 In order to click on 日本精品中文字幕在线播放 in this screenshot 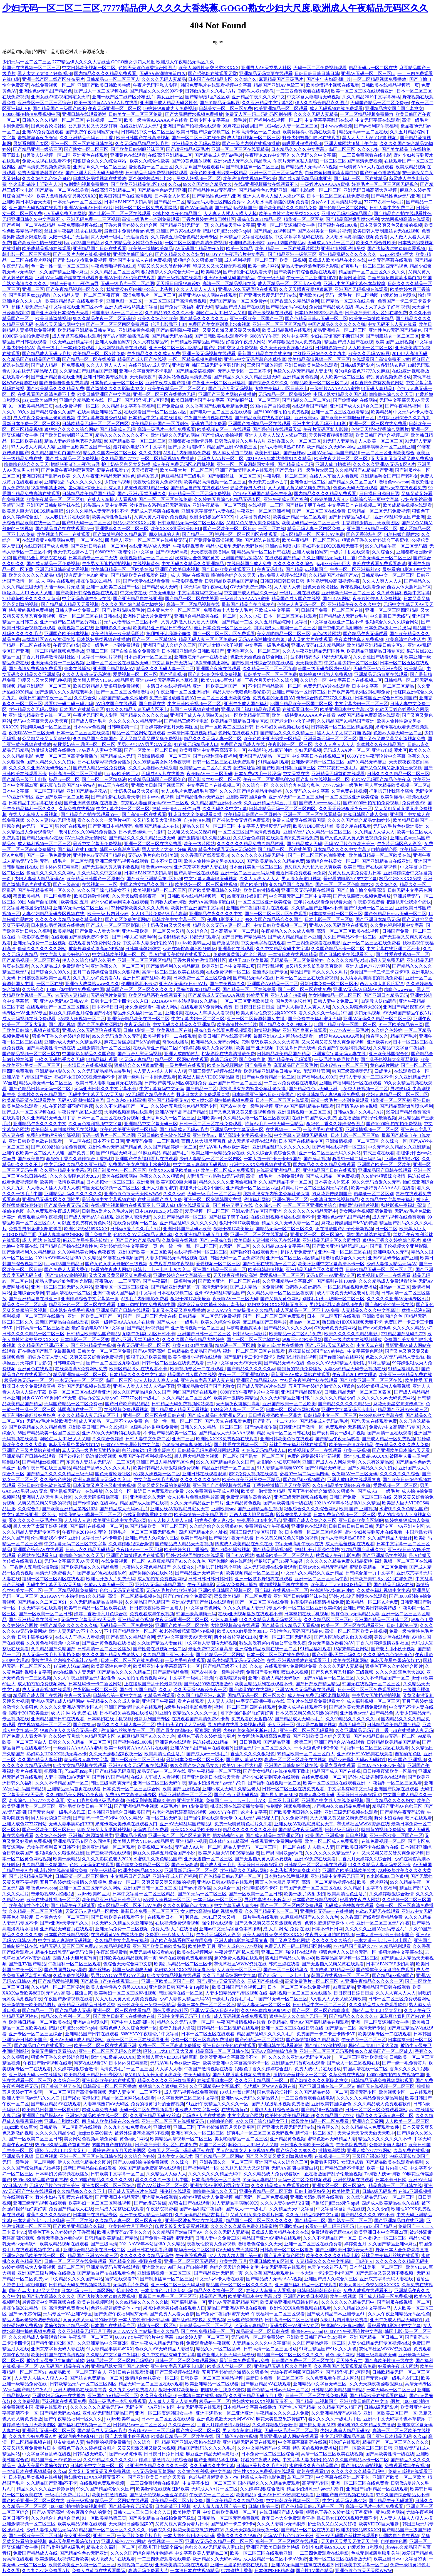, I will do `click(246, 236)`.